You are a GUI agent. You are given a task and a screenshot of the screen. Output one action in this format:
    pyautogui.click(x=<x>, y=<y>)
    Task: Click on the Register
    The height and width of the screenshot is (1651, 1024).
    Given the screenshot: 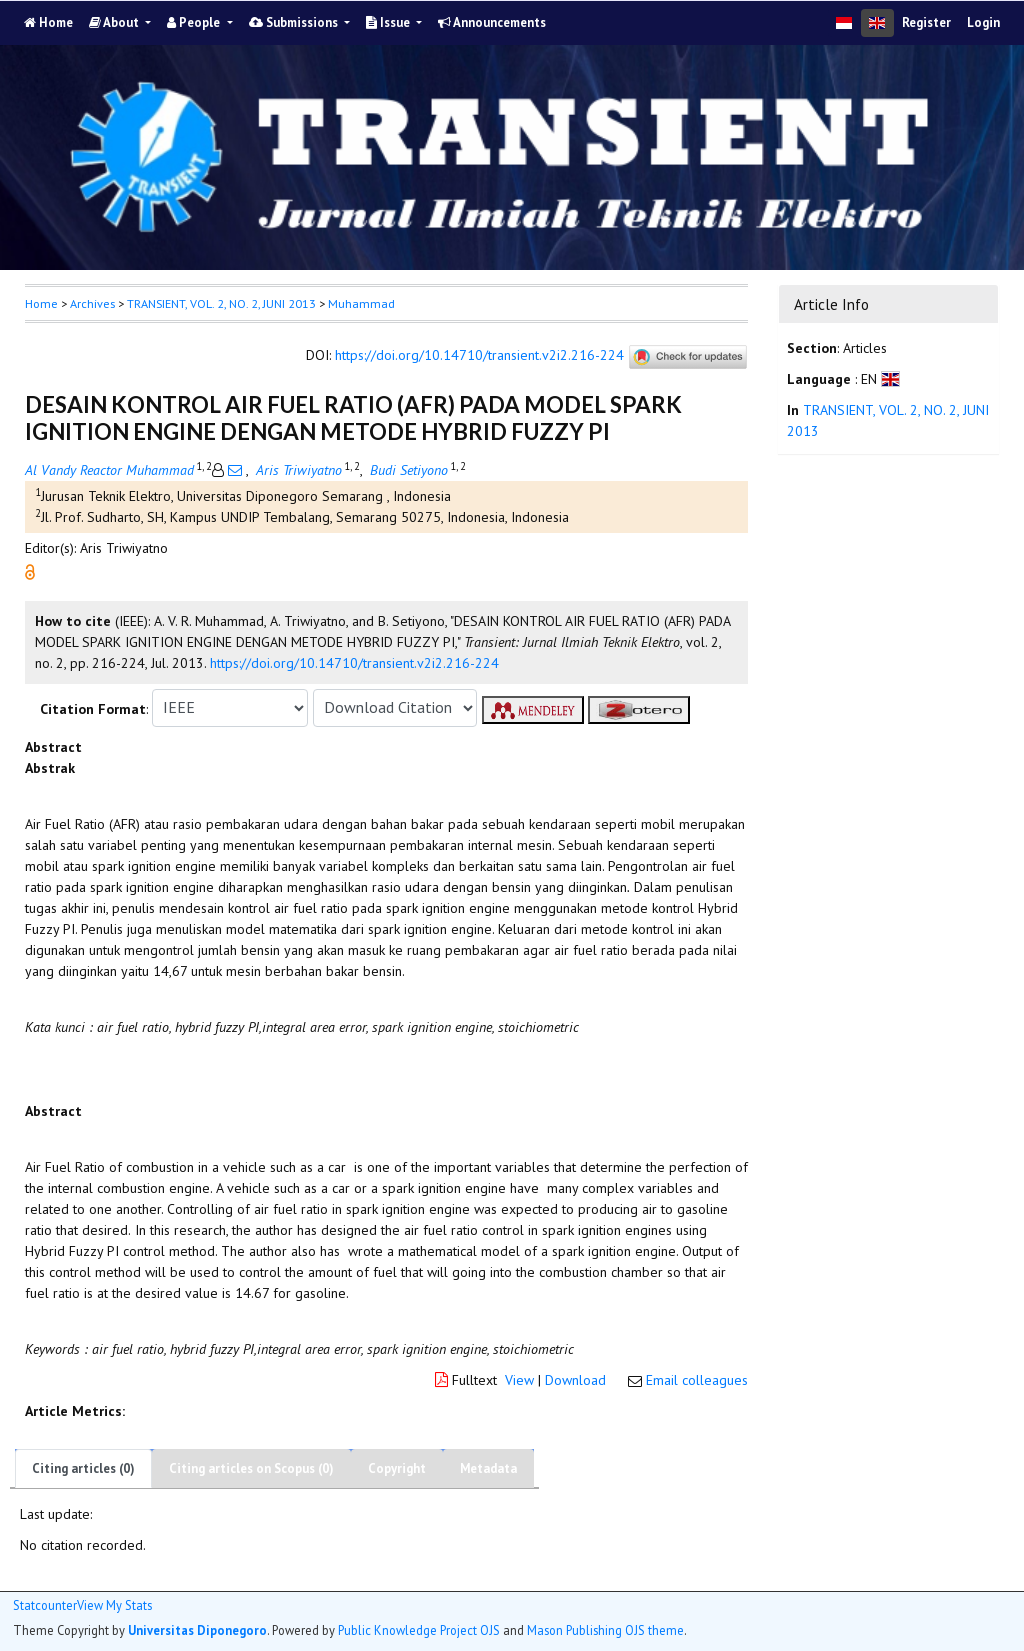 What is the action you would take?
    pyautogui.click(x=926, y=22)
    